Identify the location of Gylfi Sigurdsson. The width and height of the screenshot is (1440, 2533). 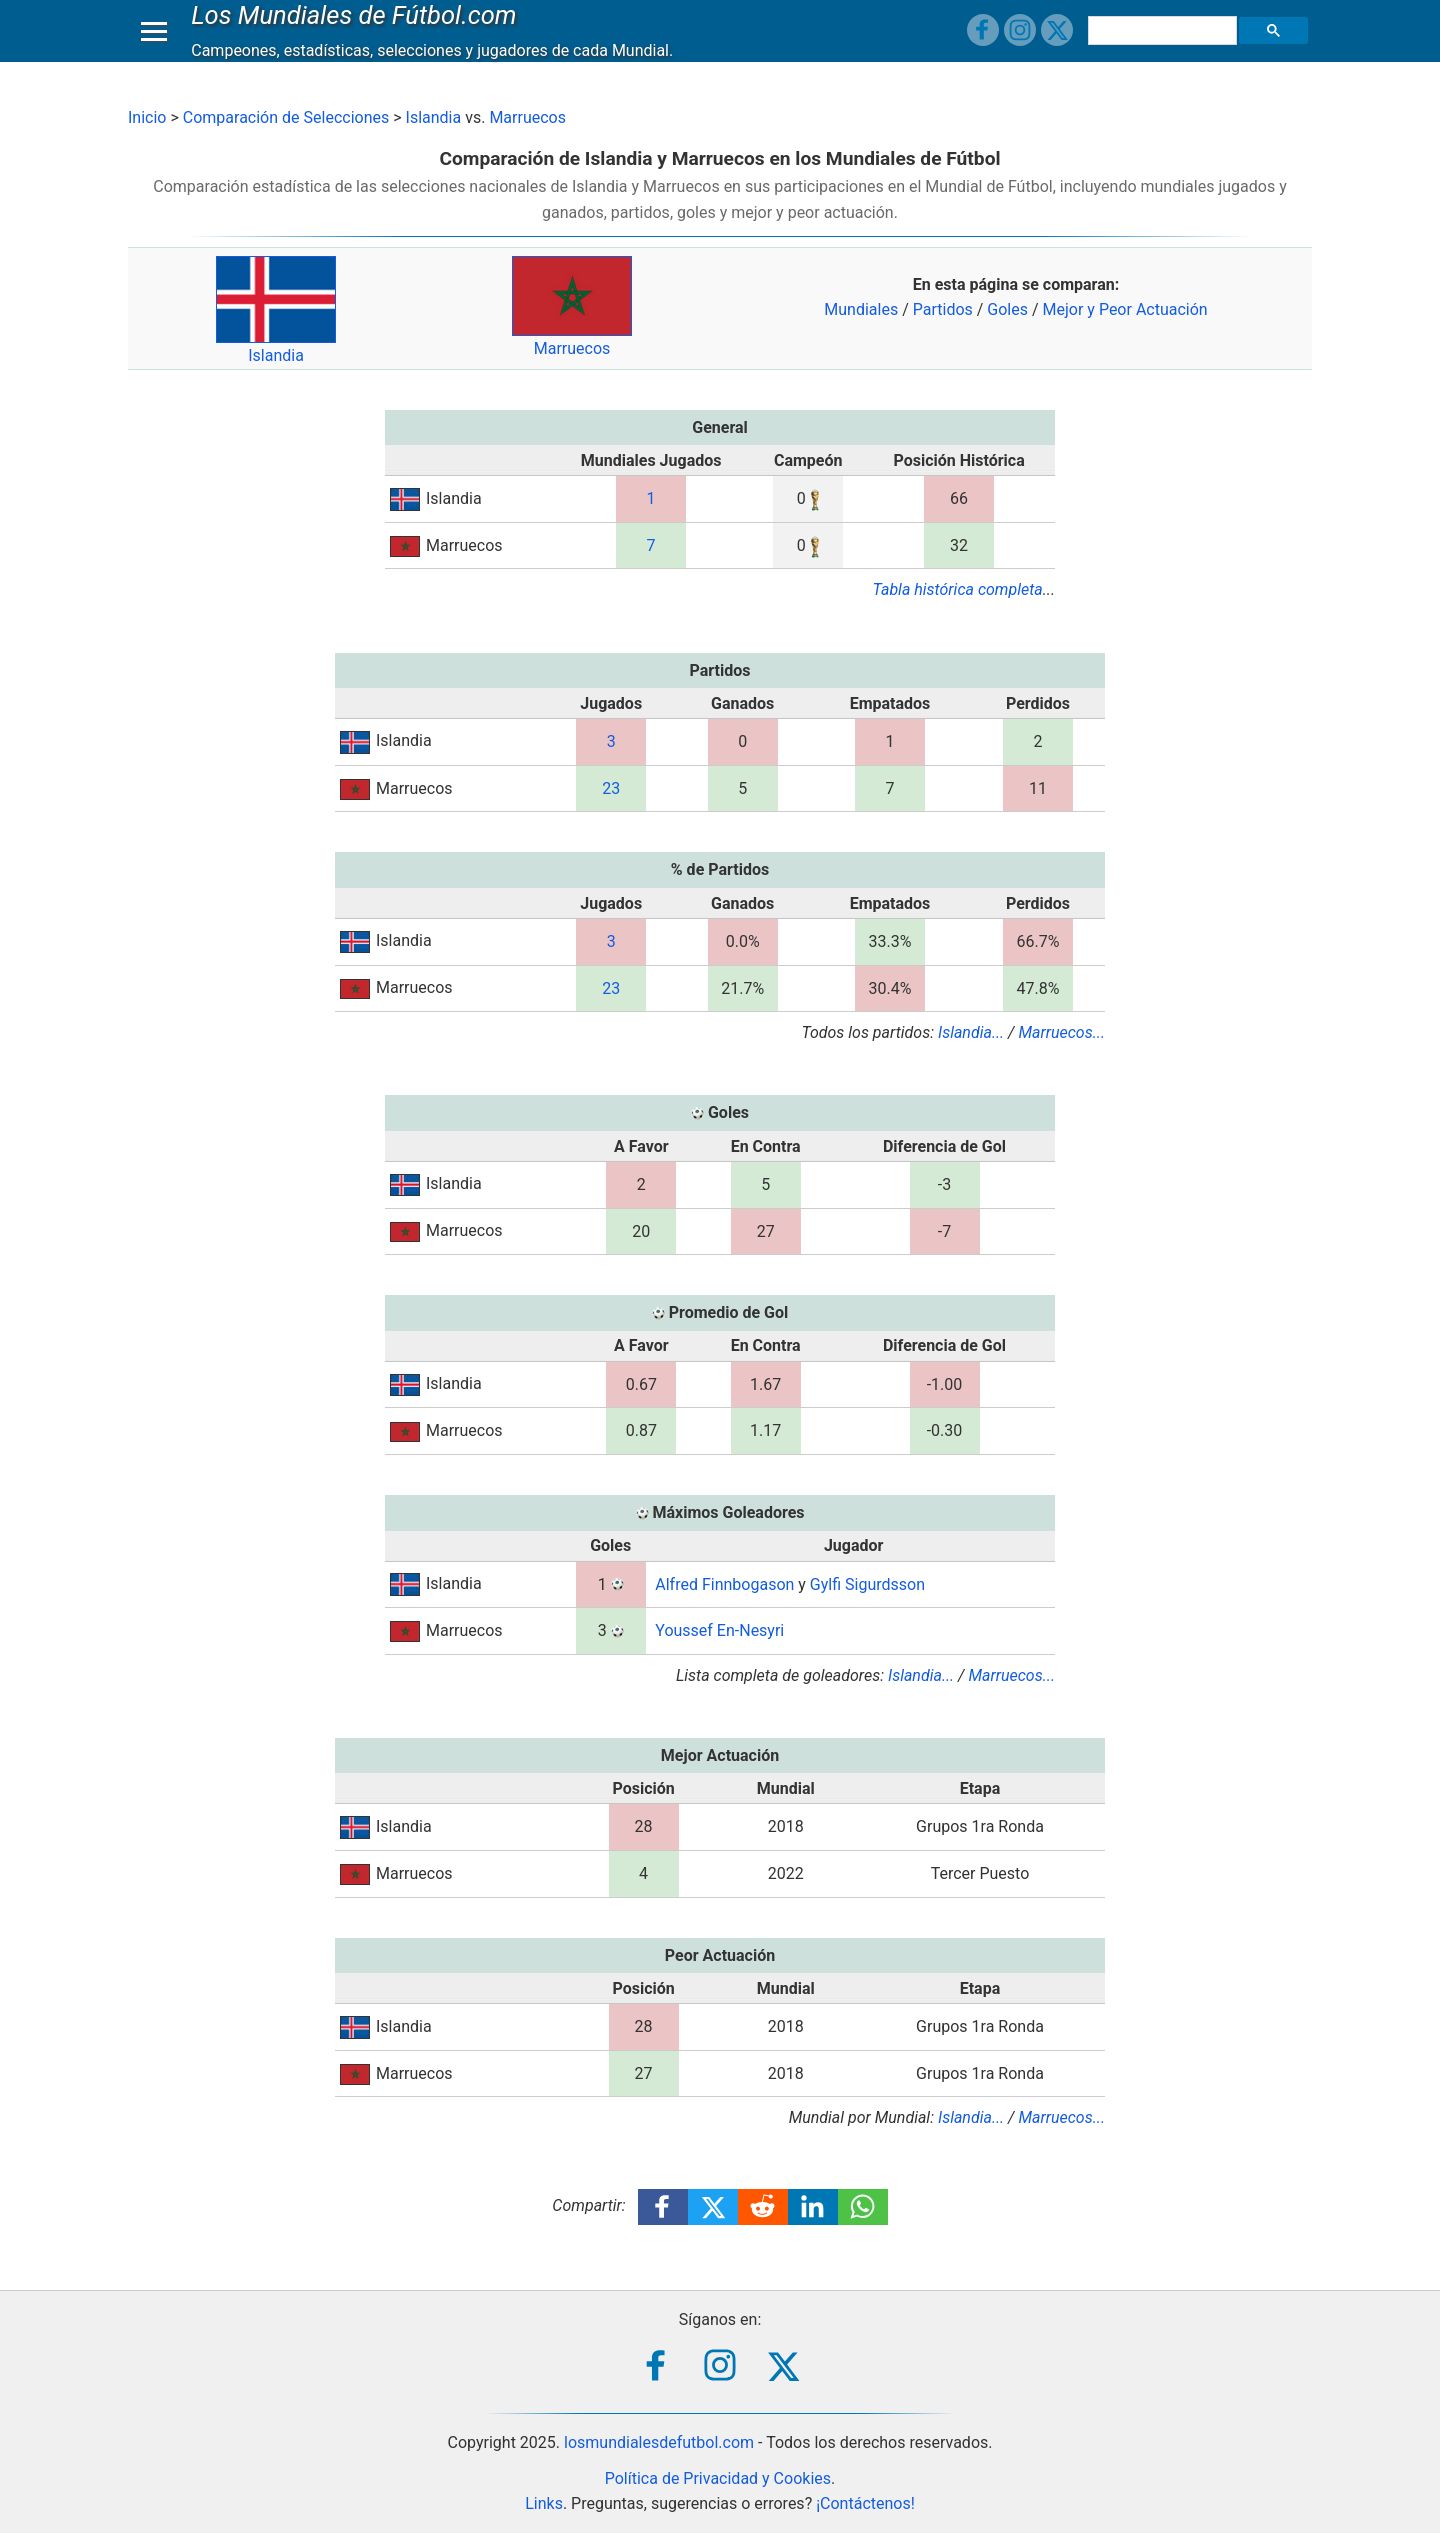
(867, 1584).